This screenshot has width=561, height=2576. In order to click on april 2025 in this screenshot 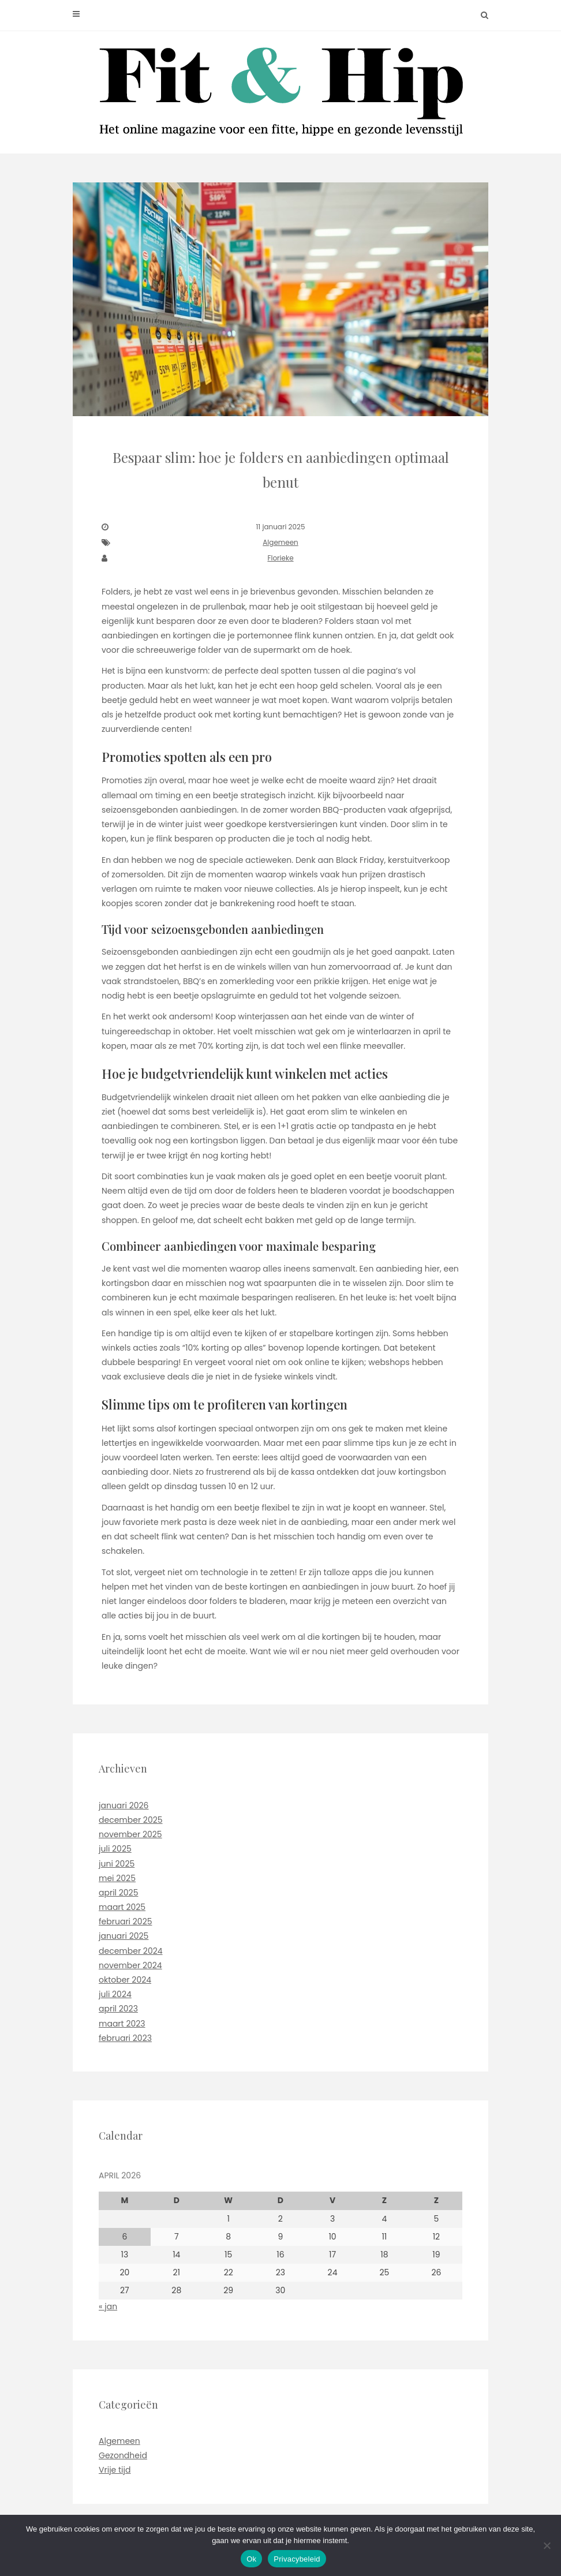, I will do `click(118, 1892)`.